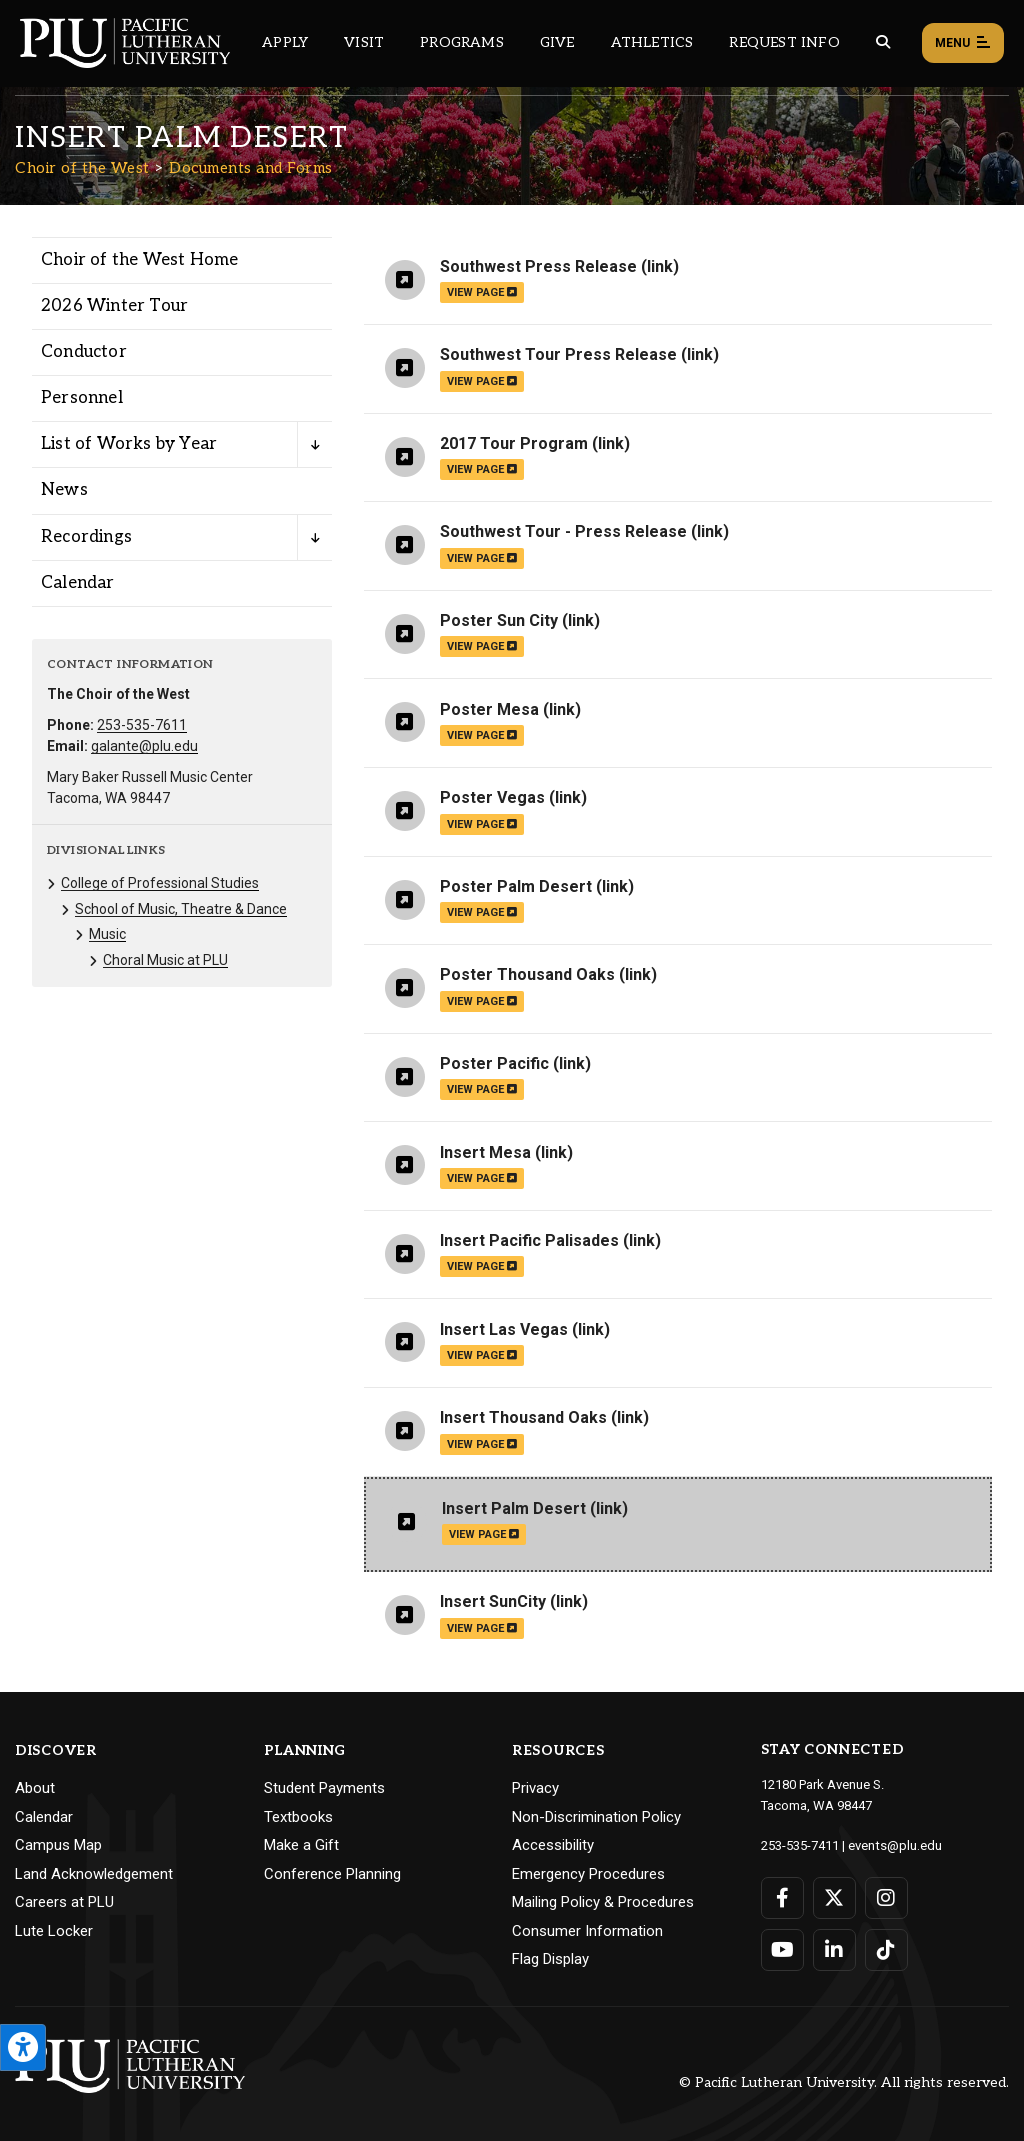 The width and height of the screenshot is (1024, 2141). I want to click on [Connect with PLU on LinkedIn], so click(834, 1950).